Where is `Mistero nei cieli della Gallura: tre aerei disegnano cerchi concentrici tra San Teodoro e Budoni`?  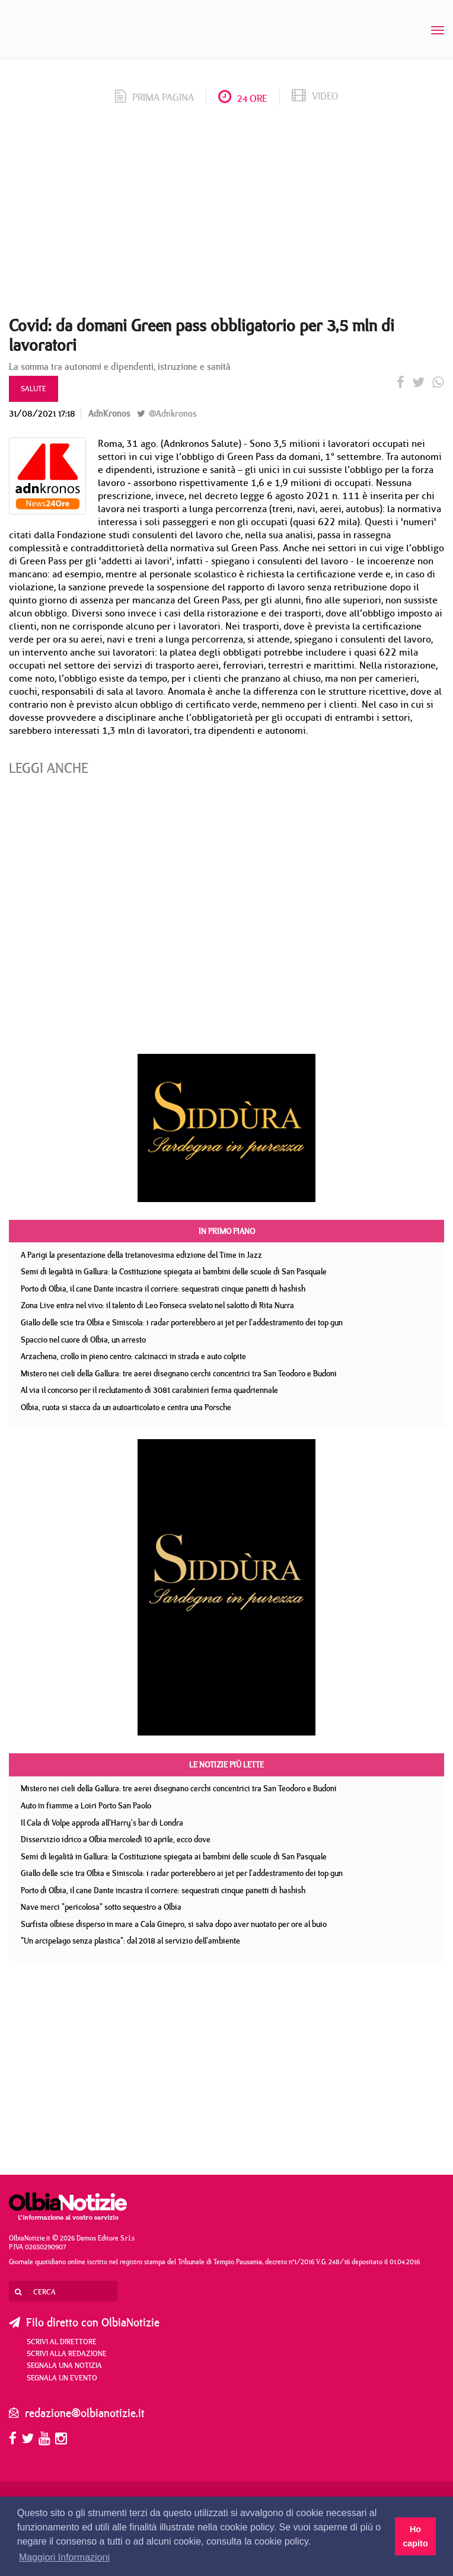 Mistero nei cieli della Gallura: tre aerei disegnano cerchi concentrici tra San Teodoro e Budoni is located at coordinates (179, 1373).